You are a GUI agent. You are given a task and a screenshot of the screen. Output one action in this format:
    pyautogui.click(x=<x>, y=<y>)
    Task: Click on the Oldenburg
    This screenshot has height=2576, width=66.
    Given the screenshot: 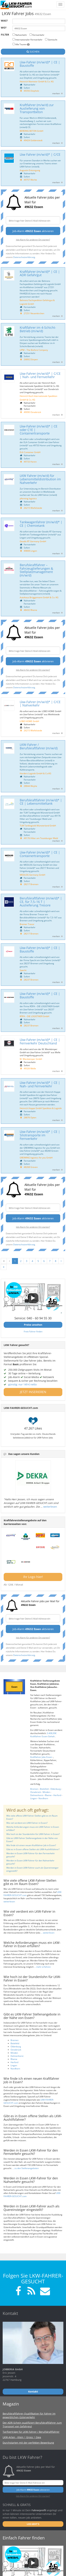 What is the action you would take?
    pyautogui.click(x=55, y=1788)
    